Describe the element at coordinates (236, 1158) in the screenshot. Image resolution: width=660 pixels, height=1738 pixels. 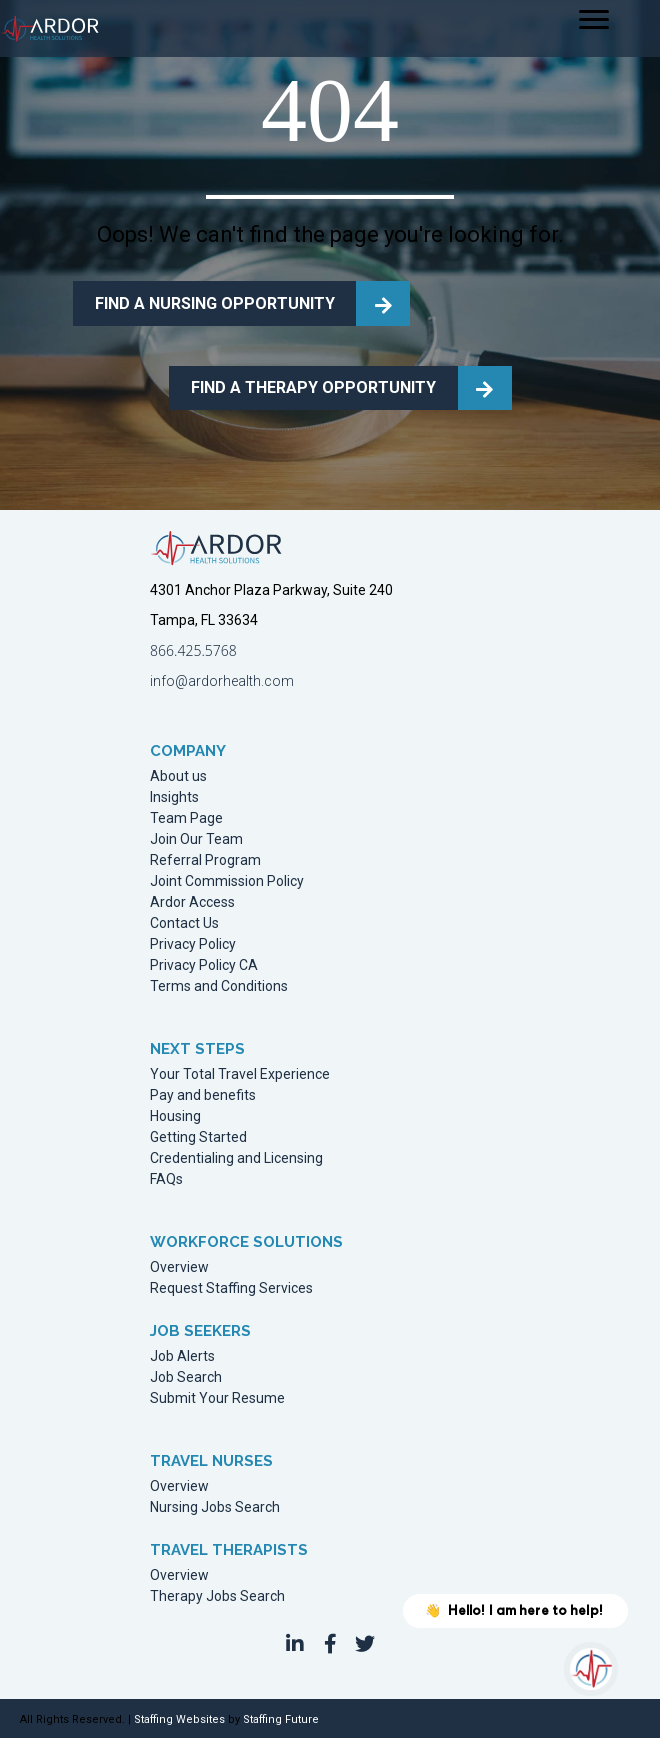
I see `Credentialing and Licensing [menuitem]` at that location.